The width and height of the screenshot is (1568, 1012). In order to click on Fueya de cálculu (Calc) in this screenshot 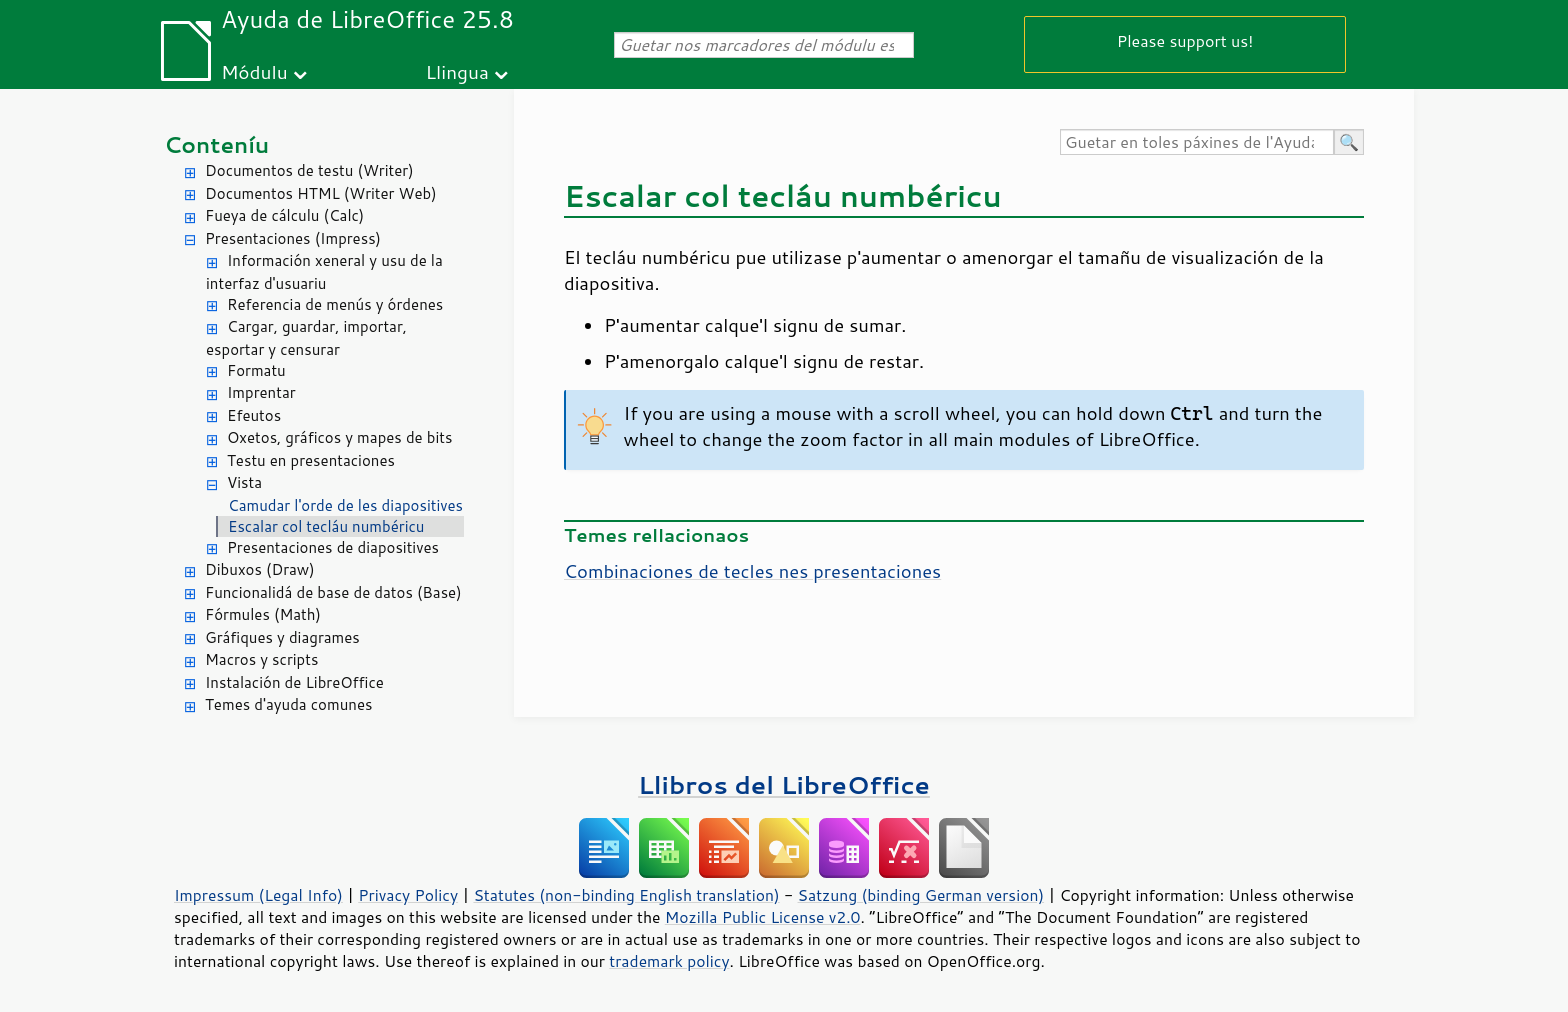, I will do `click(284, 215)`.